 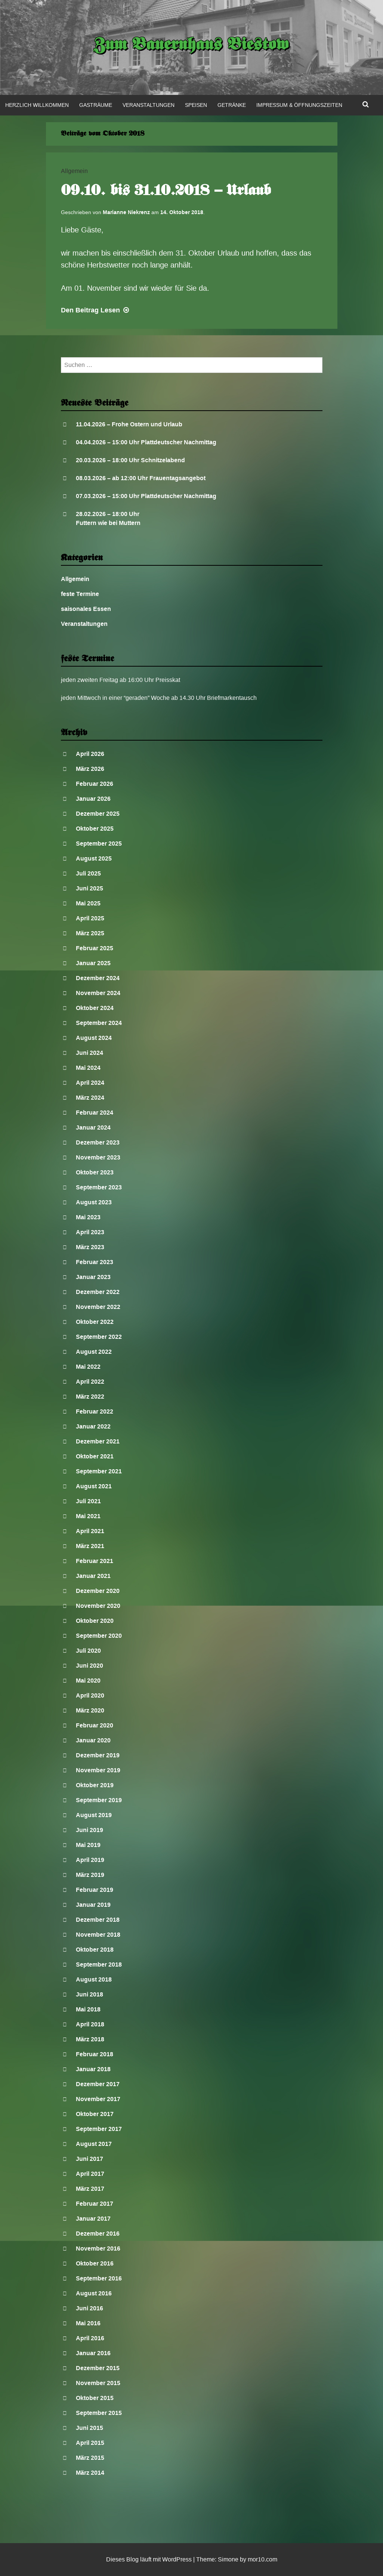 I want to click on März 2017, so click(x=90, y=2189).